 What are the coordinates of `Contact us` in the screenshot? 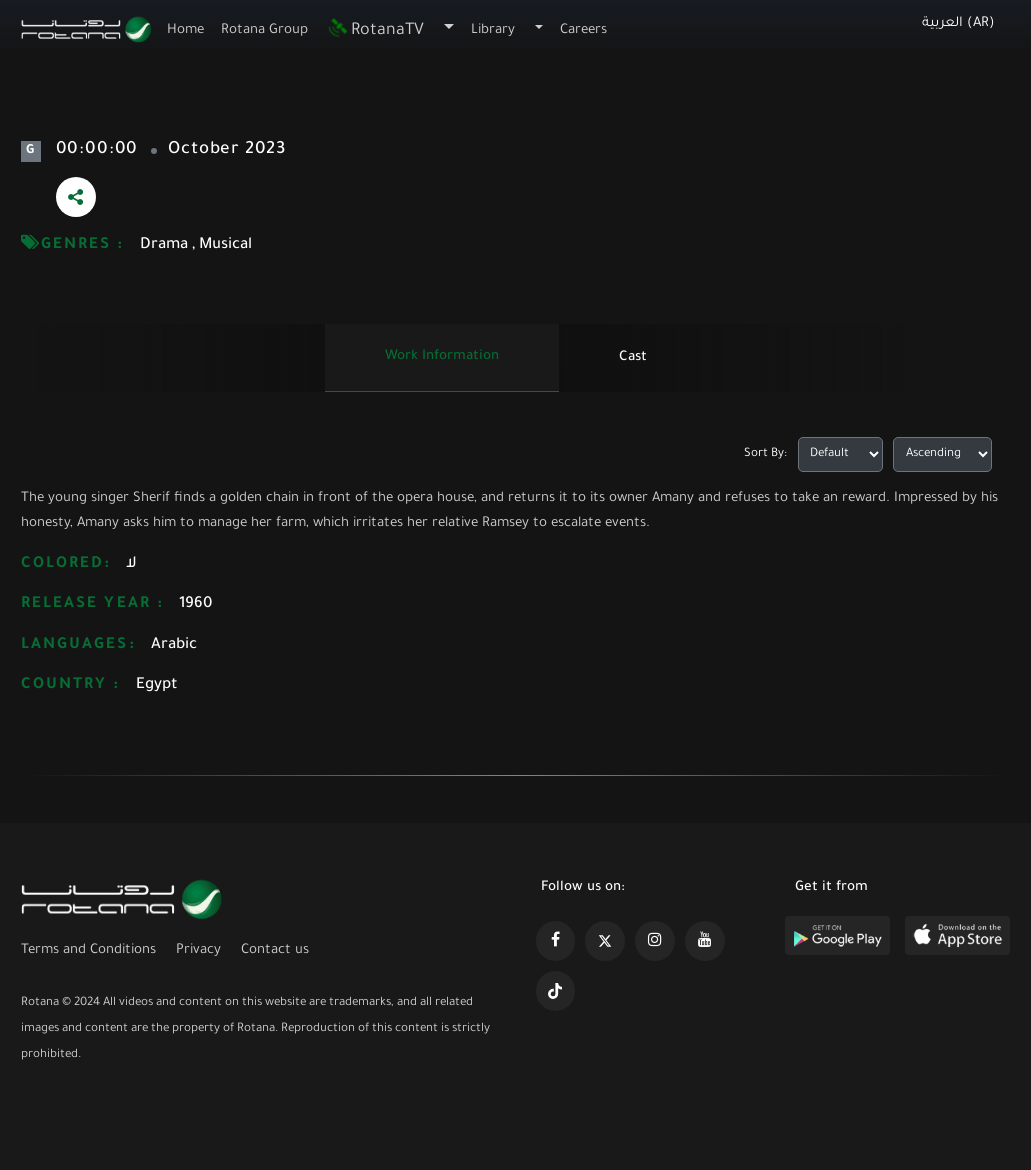 It's located at (275, 950).